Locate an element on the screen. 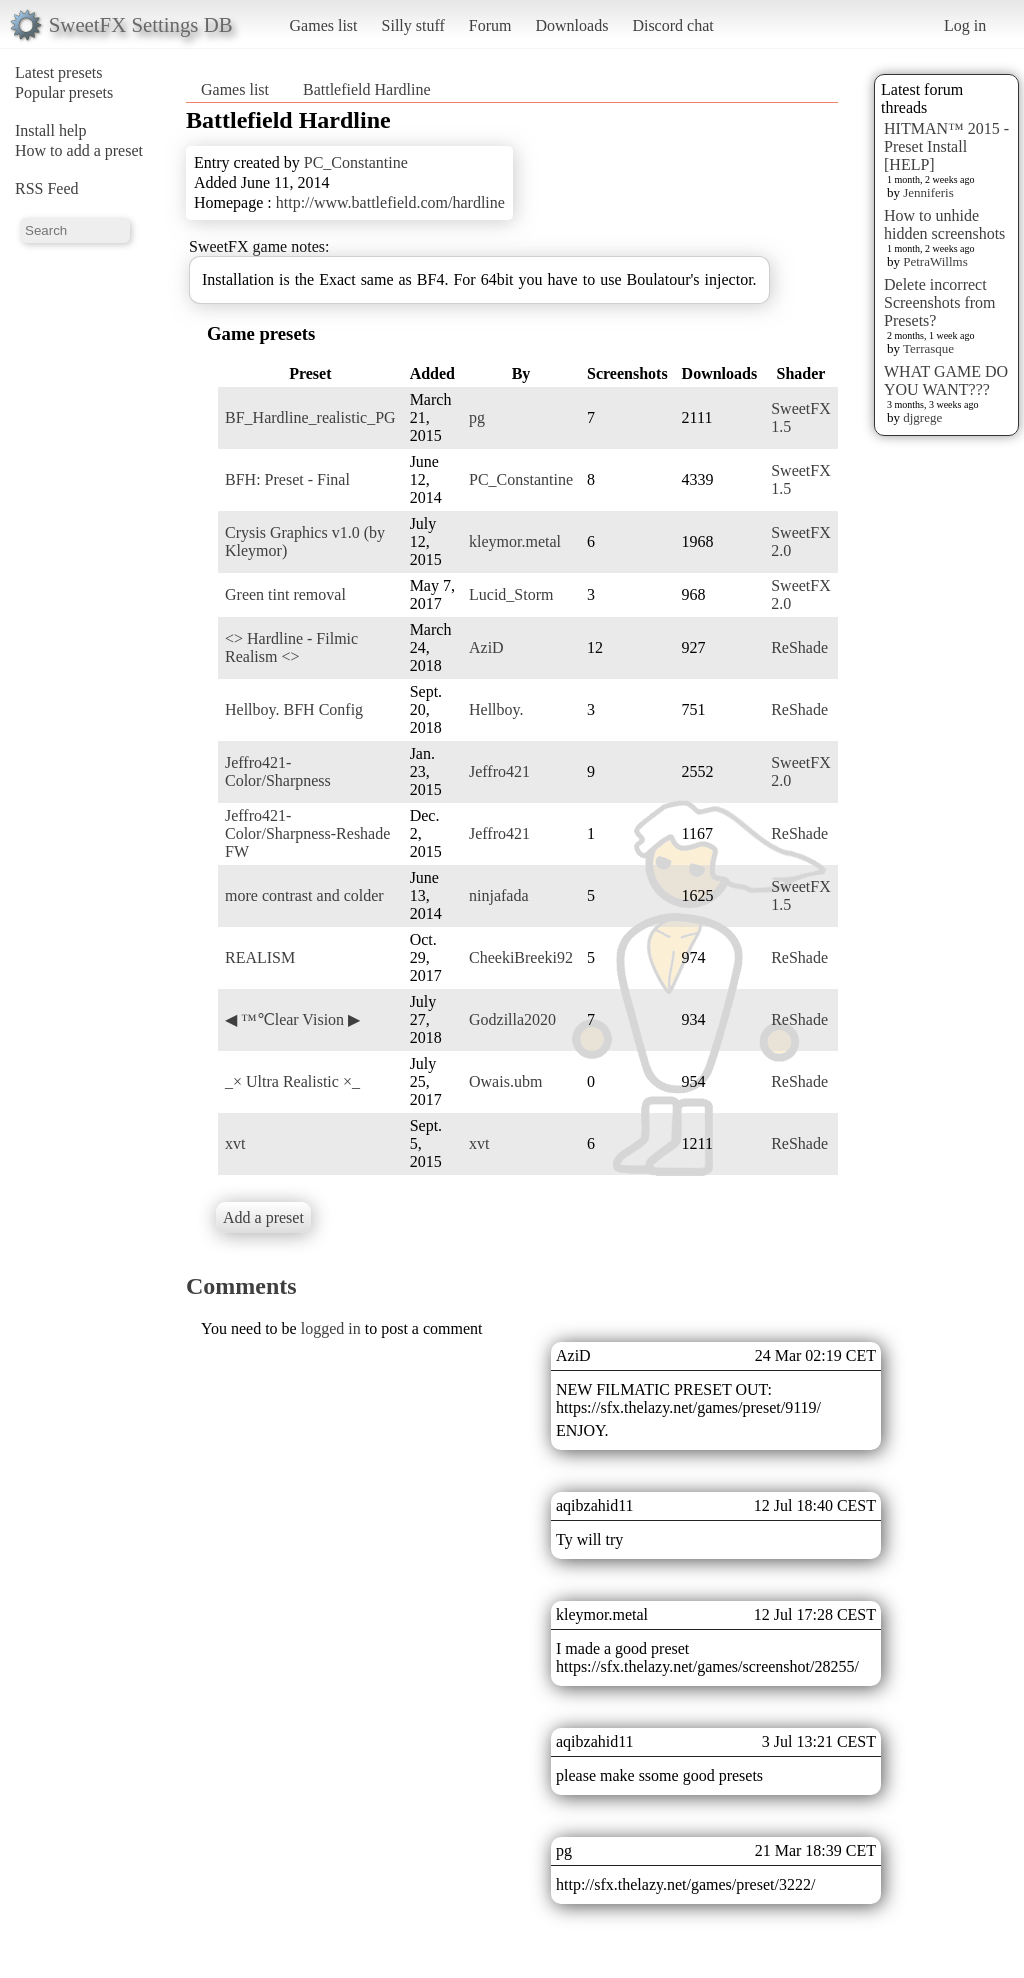 This screenshot has height=1978, width=1024. Silly stuff is located at coordinates (413, 25).